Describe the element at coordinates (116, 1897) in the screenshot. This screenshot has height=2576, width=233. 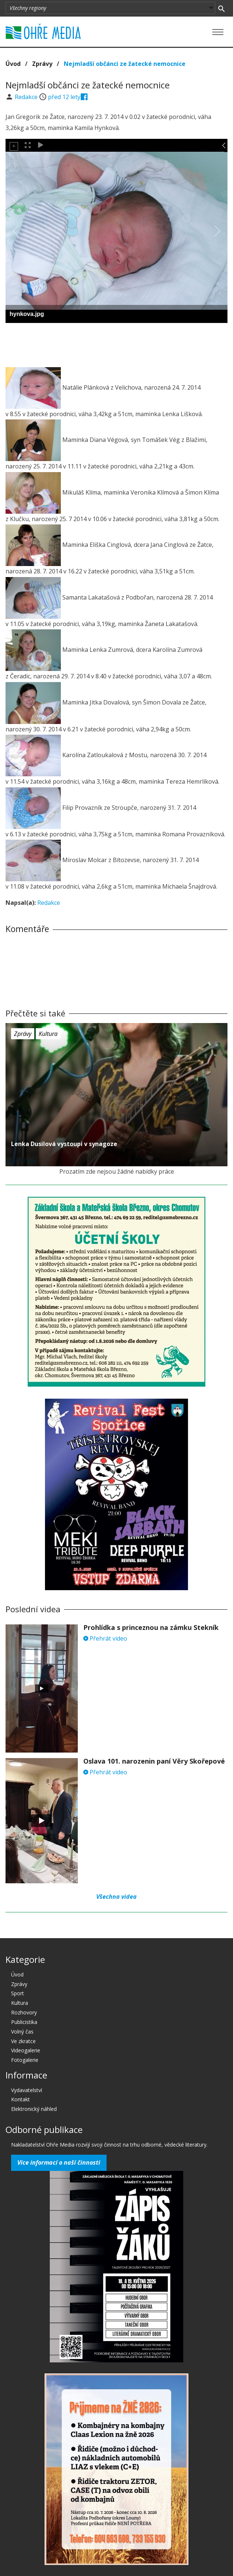
I see `Všechna videa` at that location.